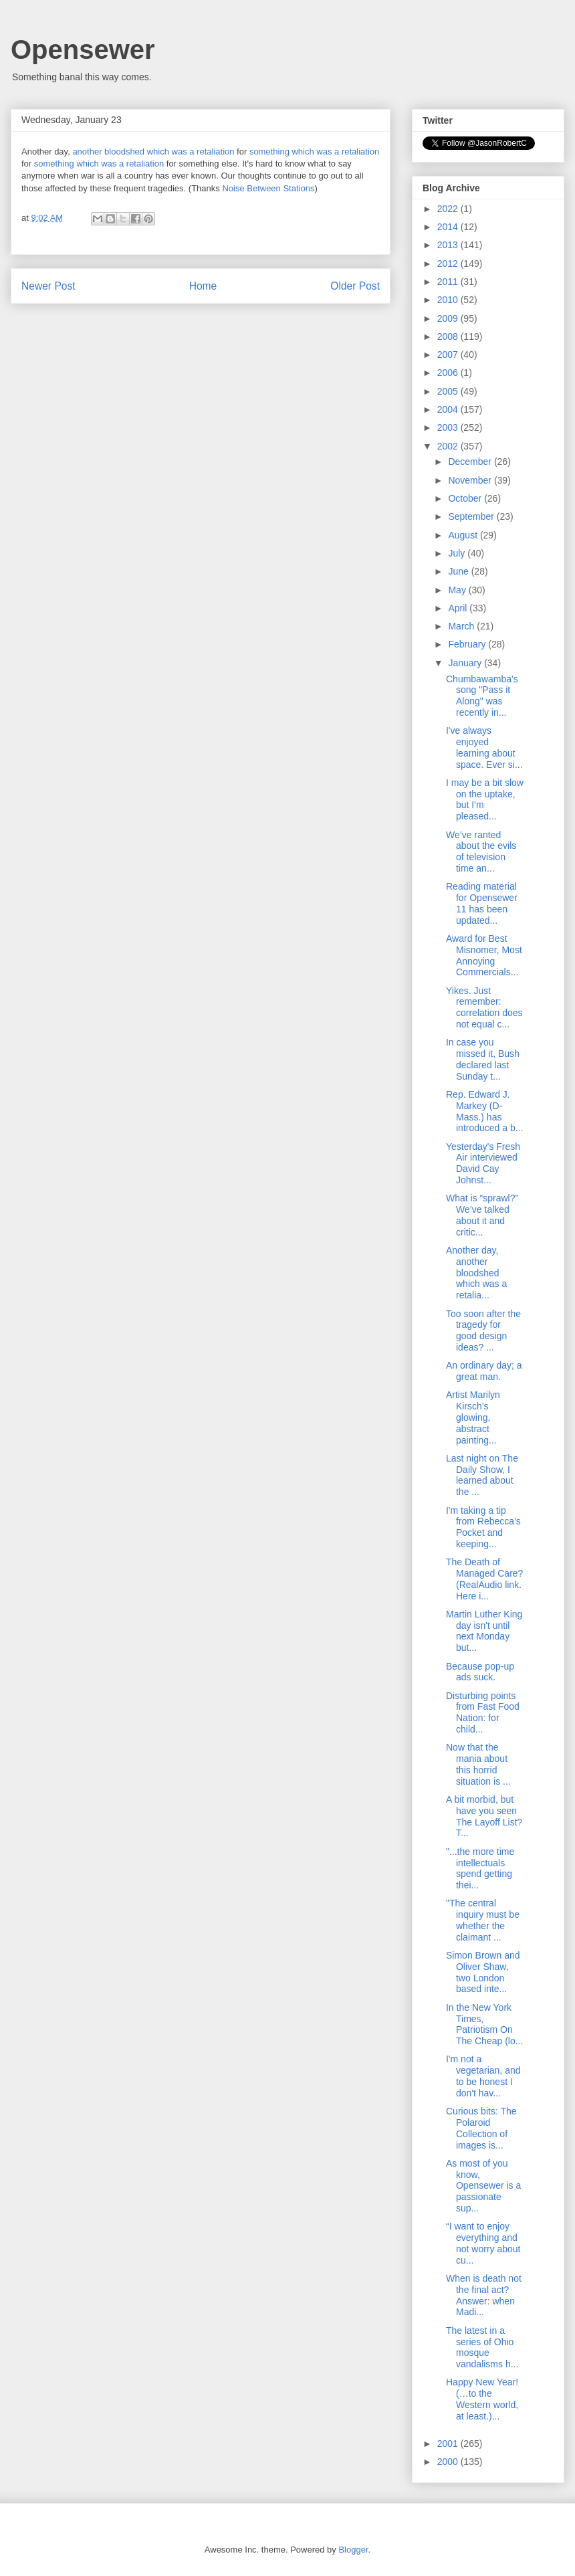  I want to click on I've always enjoyed learning about space. Ever si..., so click(484, 747).